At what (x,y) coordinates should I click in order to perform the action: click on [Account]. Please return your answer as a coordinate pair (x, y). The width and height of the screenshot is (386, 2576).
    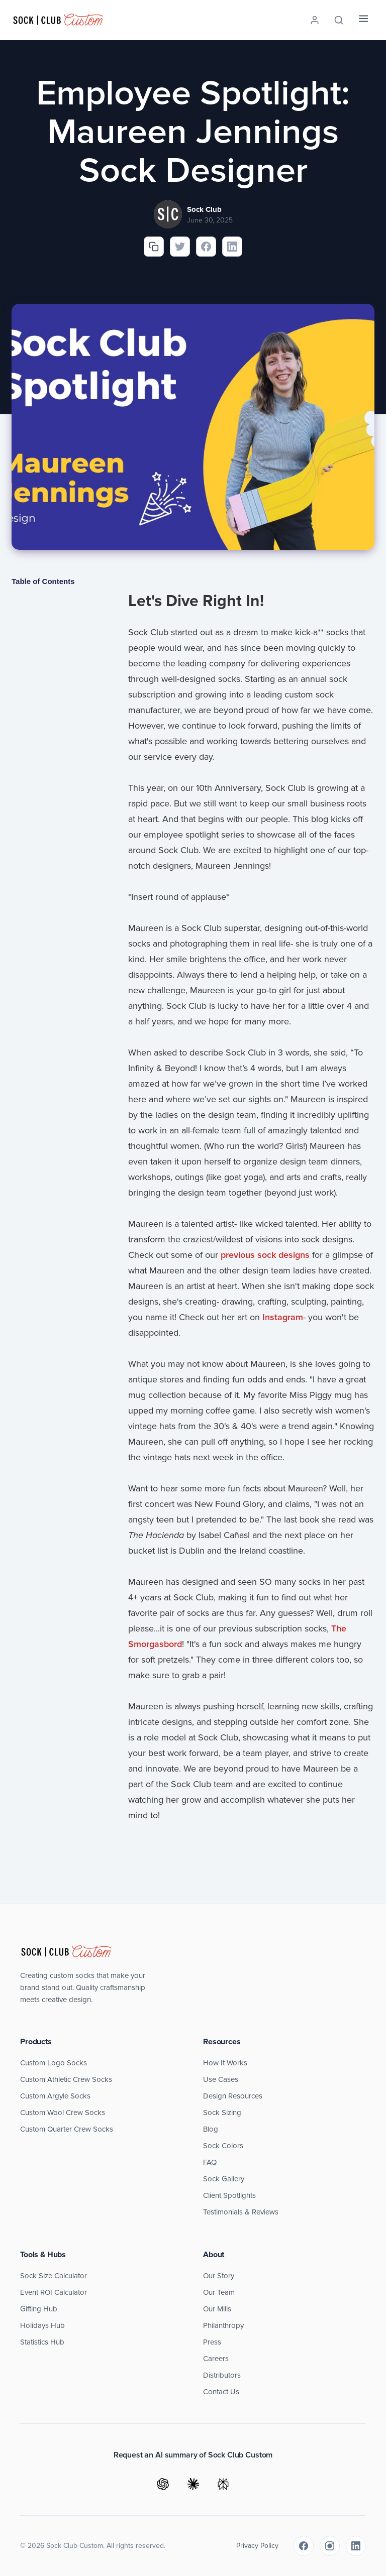
    Looking at the image, I should click on (315, 20).